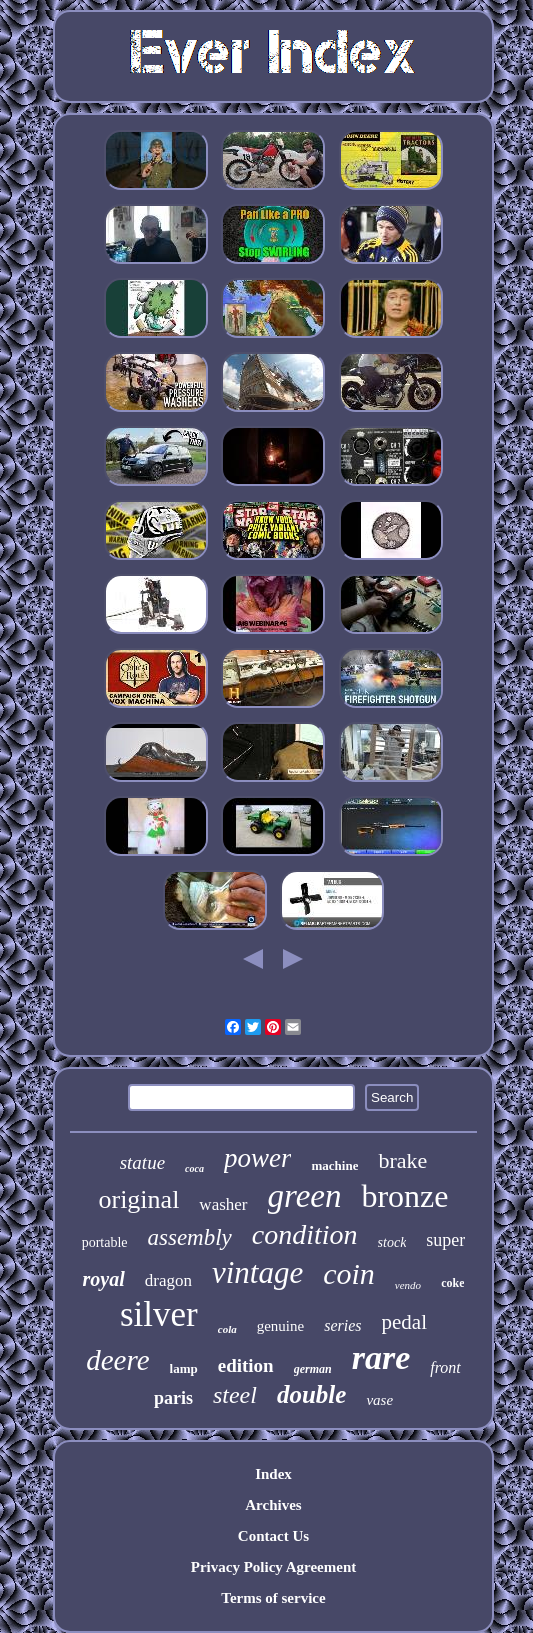 The height and width of the screenshot is (1633, 533). Describe the element at coordinates (381, 1357) in the screenshot. I see `rare` at that location.